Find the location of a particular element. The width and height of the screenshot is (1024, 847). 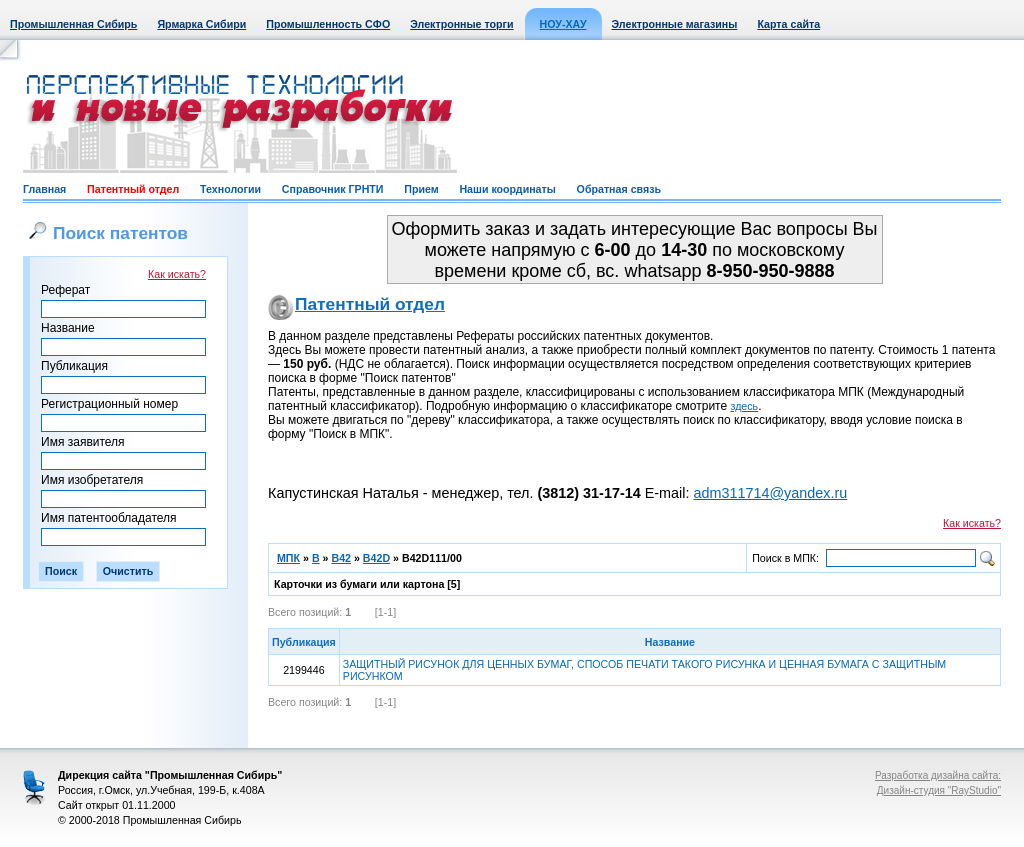

B42D is located at coordinates (376, 558).